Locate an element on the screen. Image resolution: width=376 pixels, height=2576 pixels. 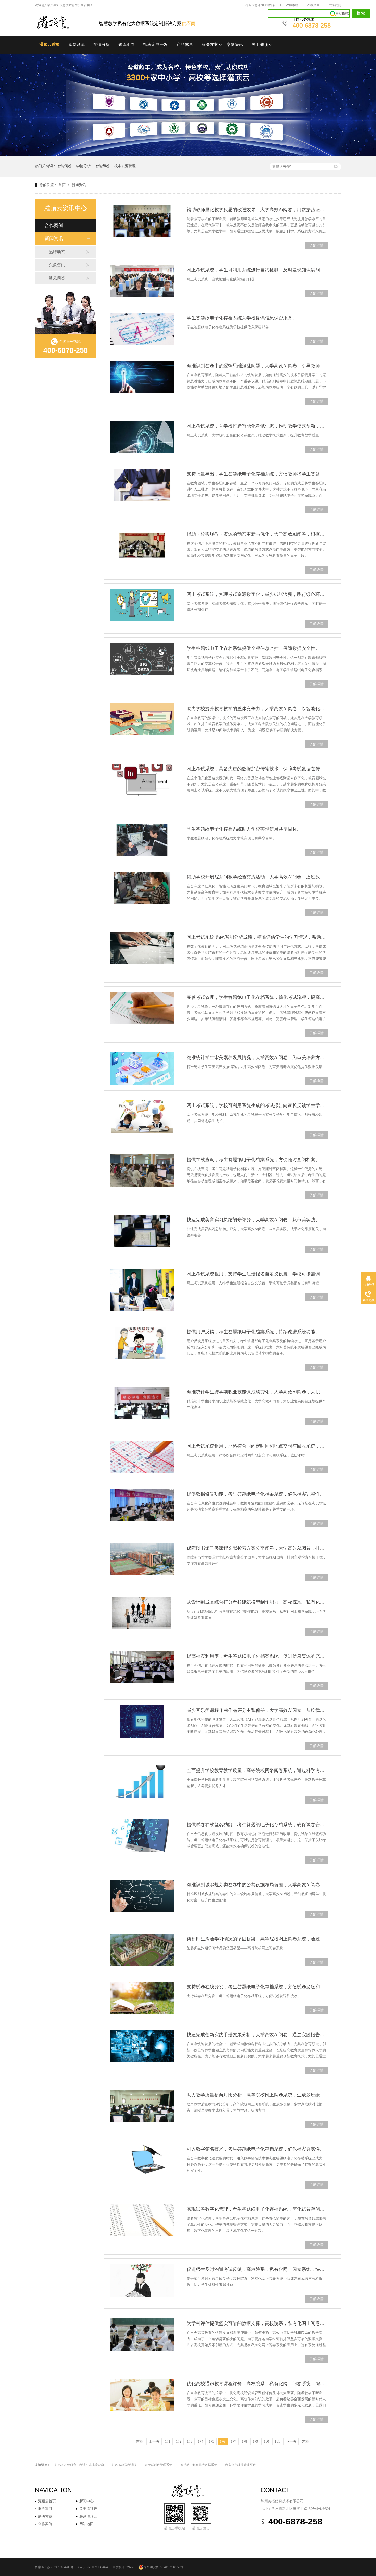
提供在线查询，考生答题纸电子化档案系统，方便随时查阅档案。 is located at coordinates (253, 1159).